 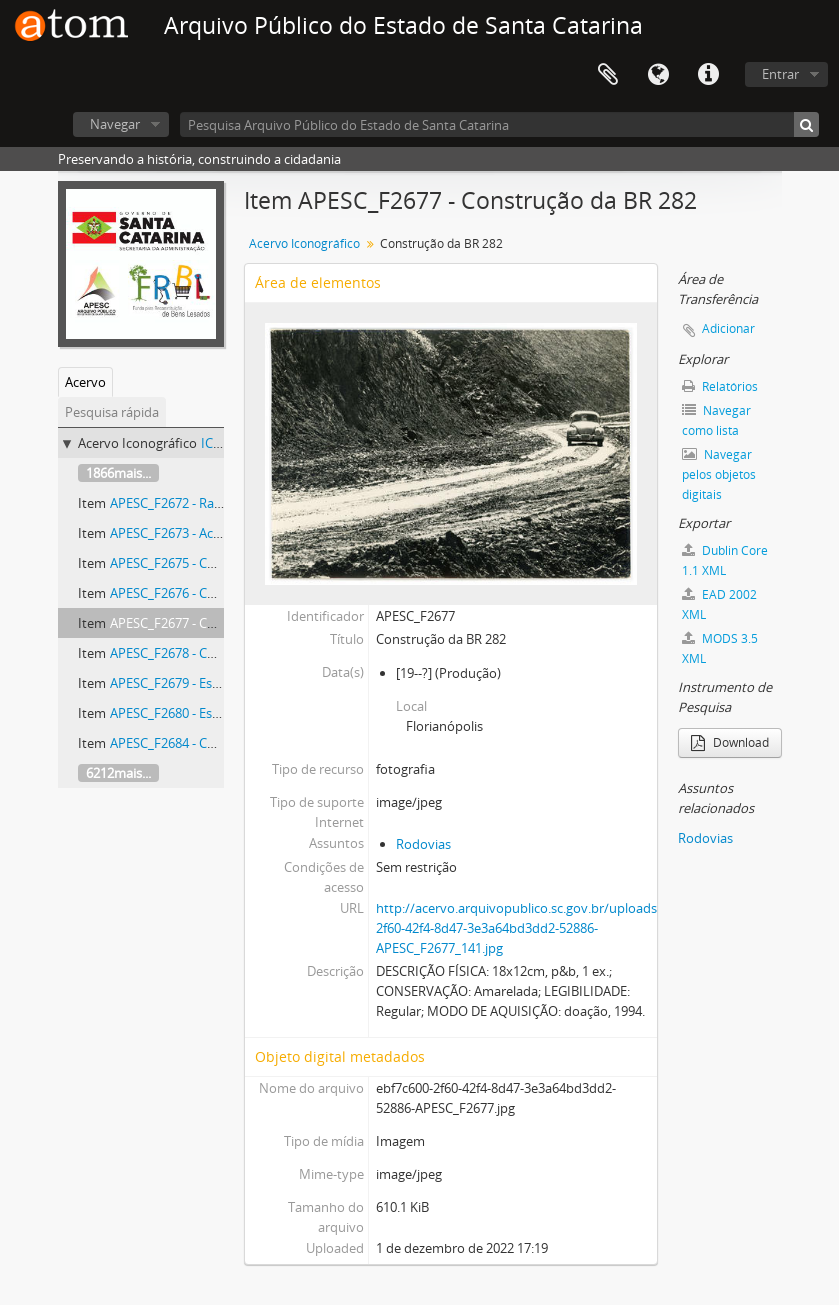 I want to click on Rodovias, so click(x=423, y=844).